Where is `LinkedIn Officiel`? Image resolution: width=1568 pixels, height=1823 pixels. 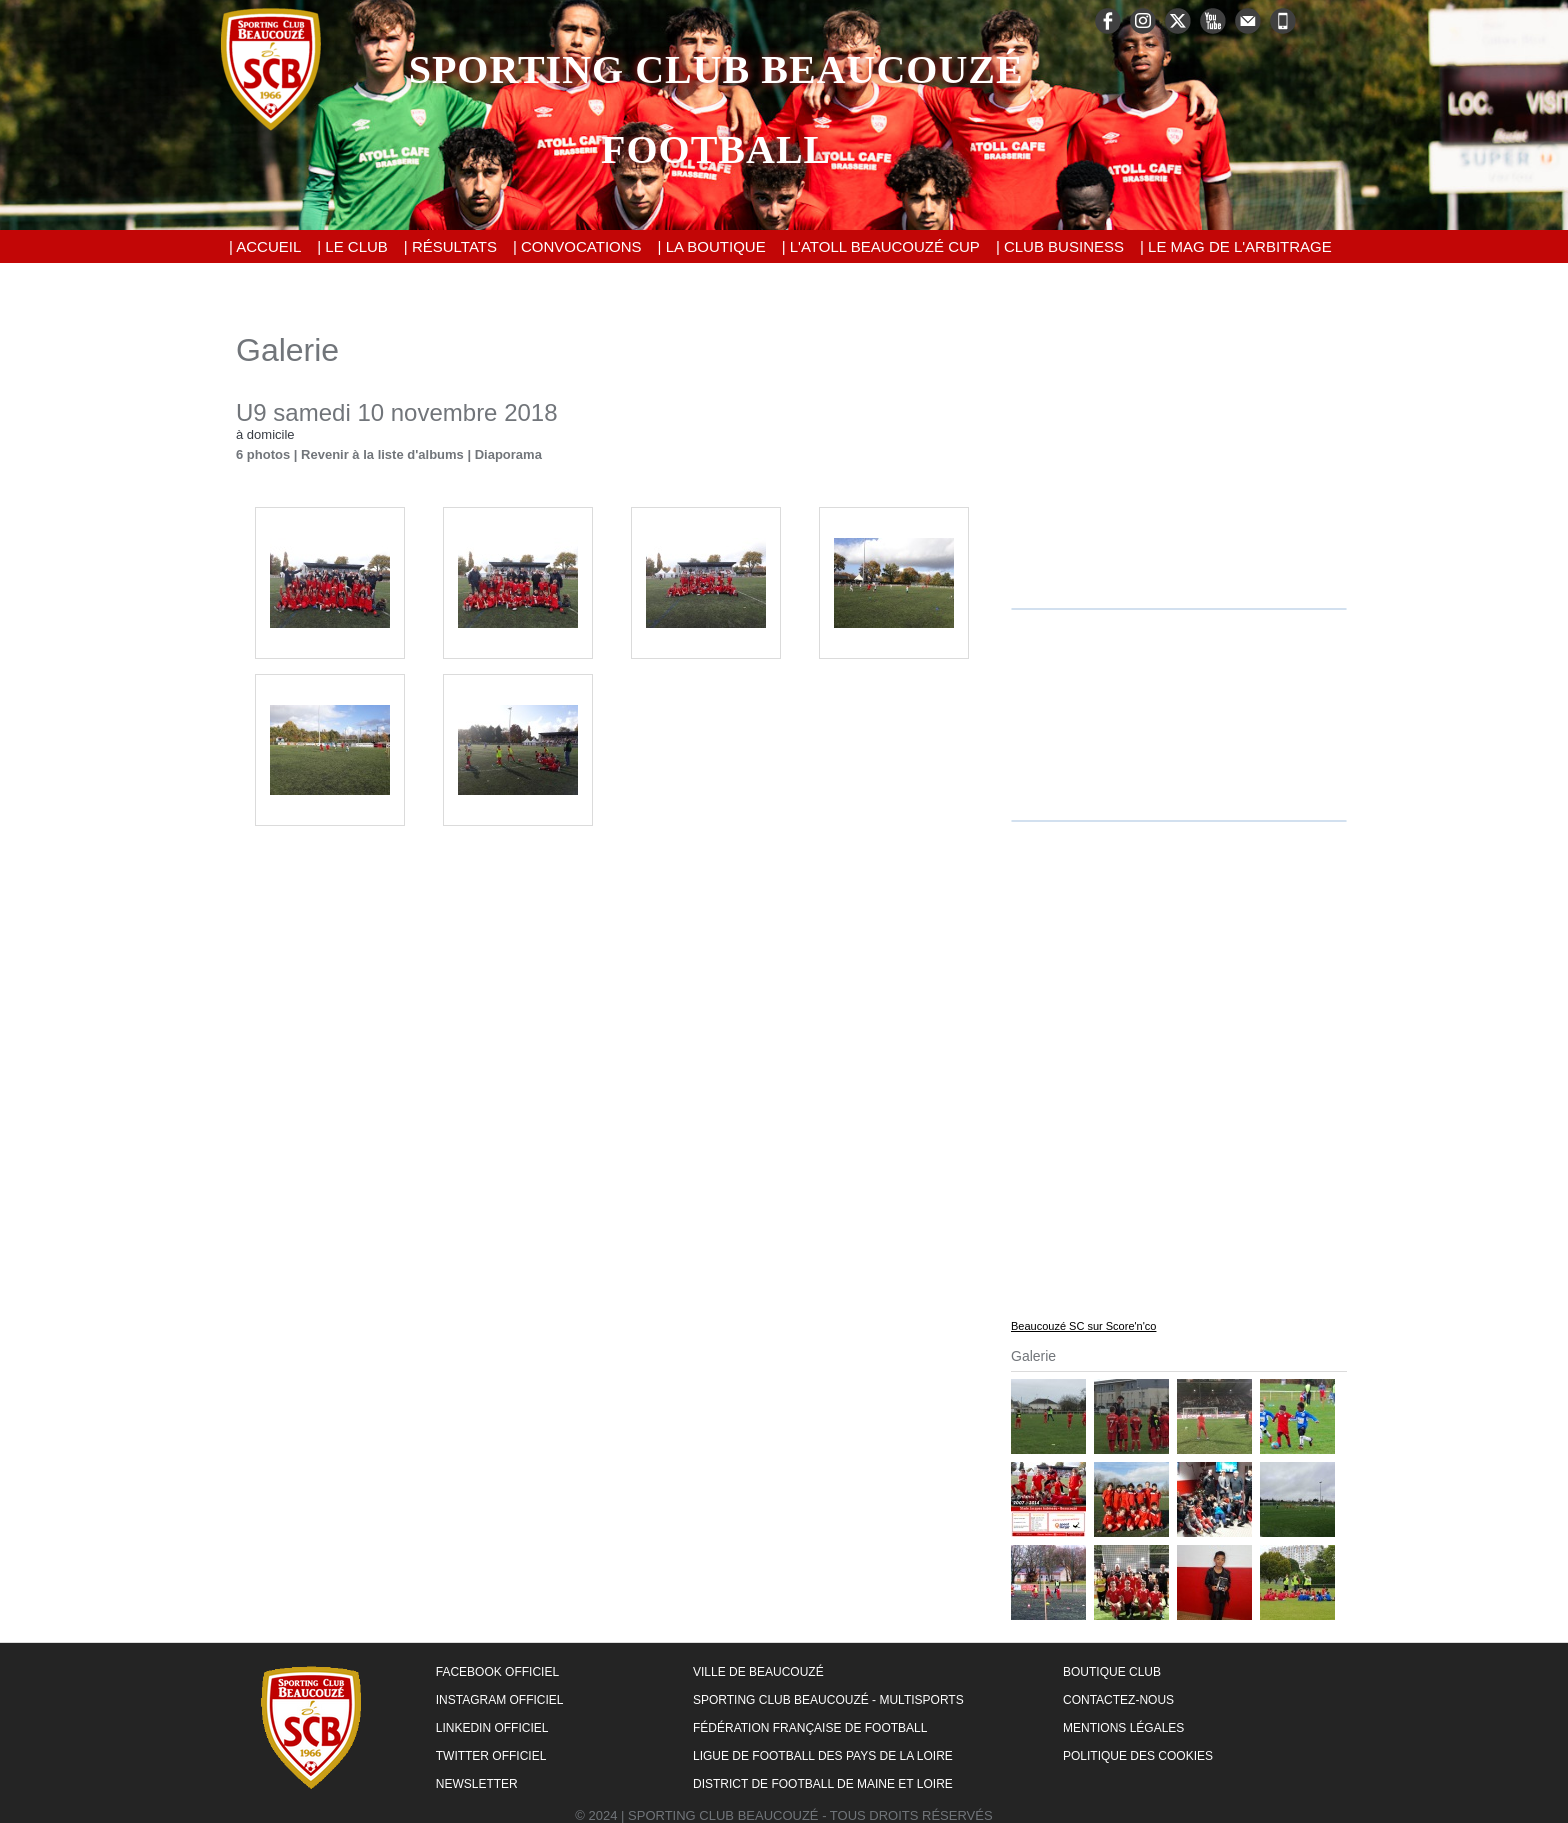 LinkedIn Officiel is located at coordinates (492, 1728).